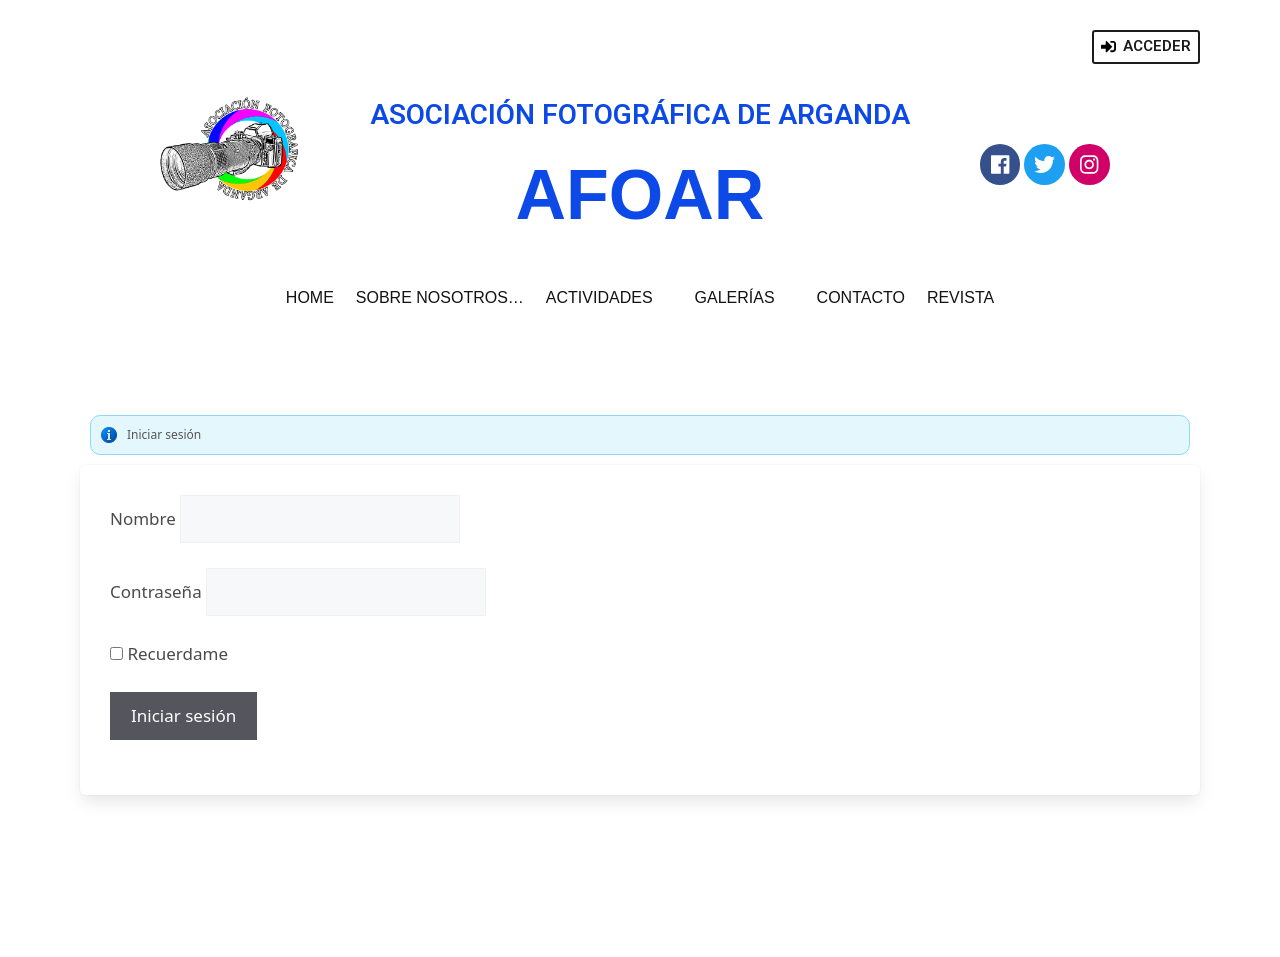  Describe the element at coordinates (169, 653) in the screenshot. I see `Recuerdame` at that location.